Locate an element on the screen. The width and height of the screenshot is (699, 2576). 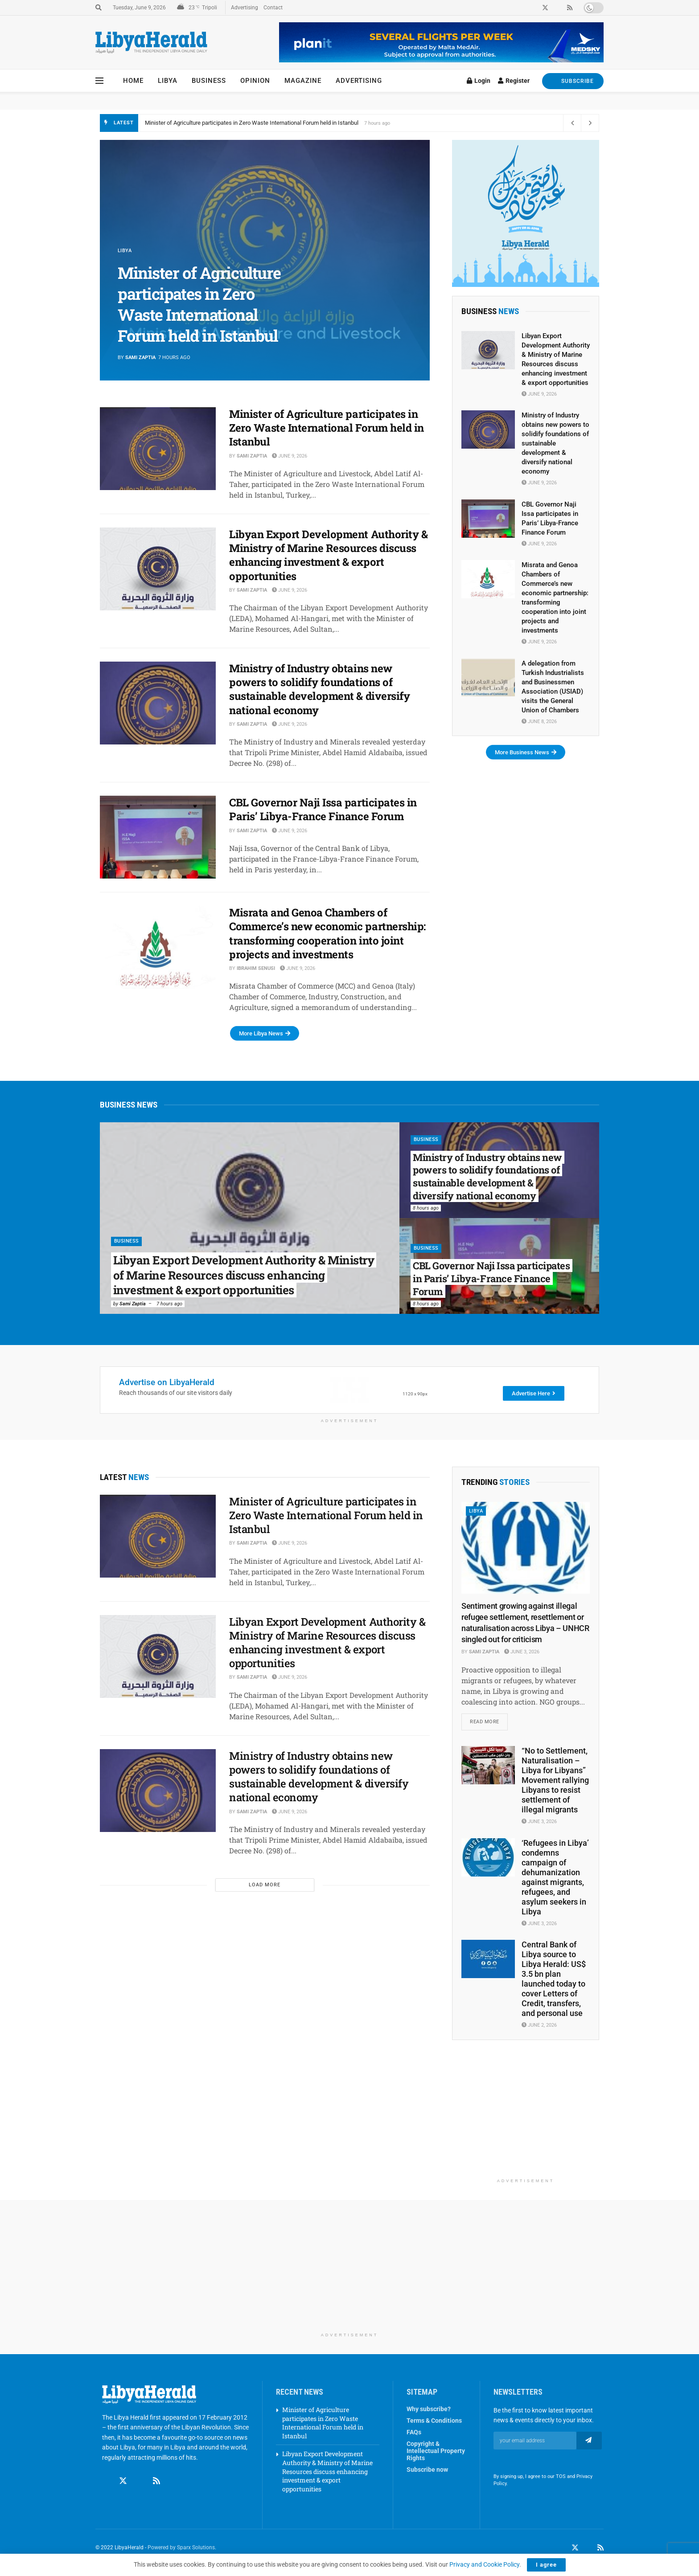
Copyright & Intellectual Property Rights is located at coordinates (436, 2451).